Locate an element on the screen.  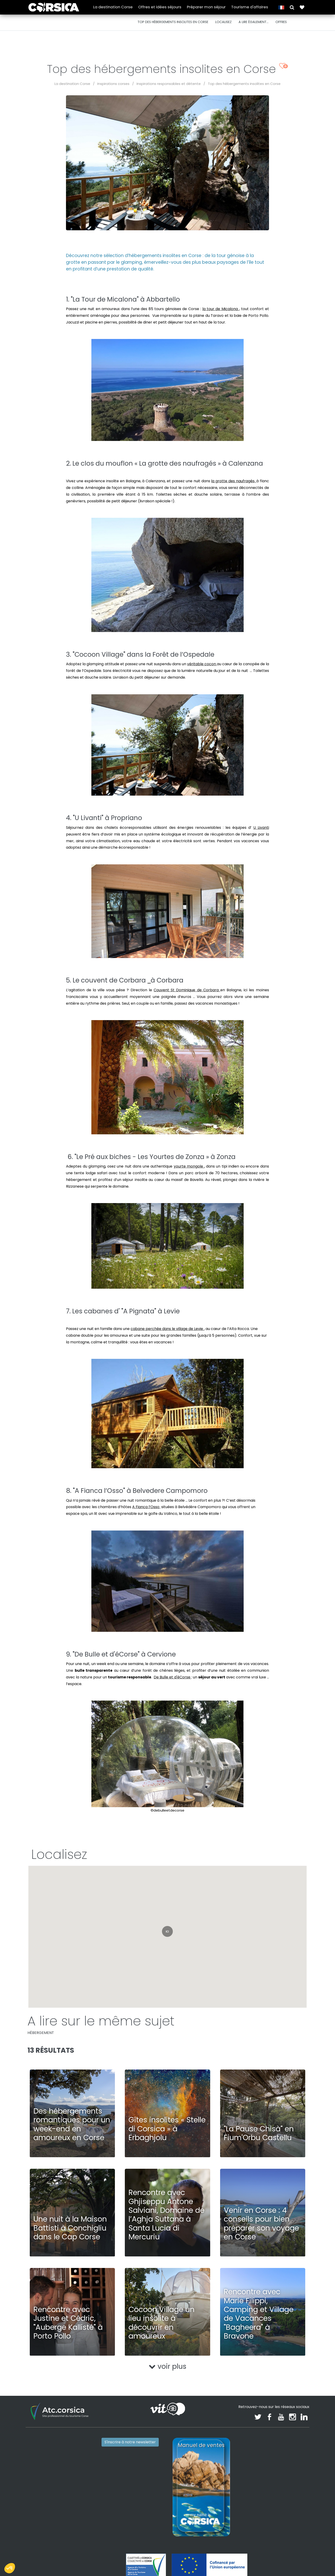
[button] is located at coordinates (292, 7).